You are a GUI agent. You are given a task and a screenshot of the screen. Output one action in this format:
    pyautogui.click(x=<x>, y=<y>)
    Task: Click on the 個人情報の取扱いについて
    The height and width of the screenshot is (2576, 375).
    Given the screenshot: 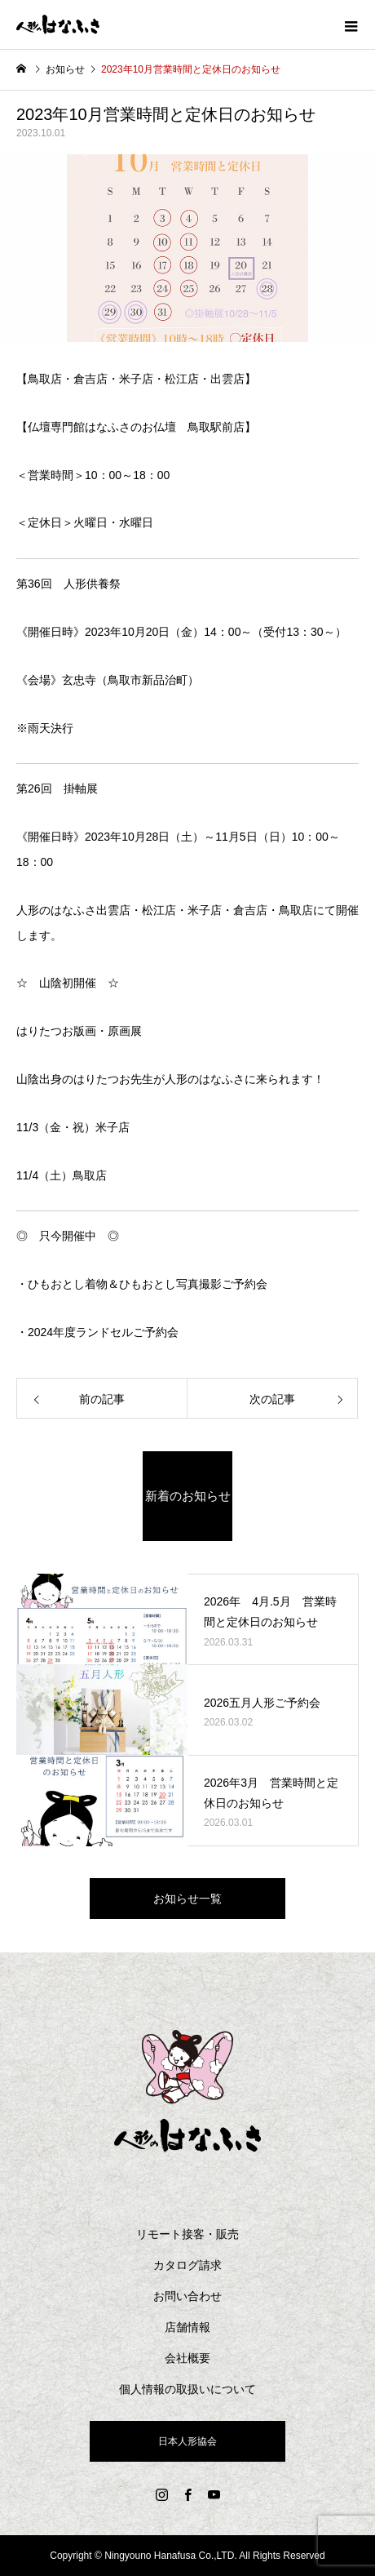 What is the action you would take?
    pyautogui.click(x=187, y=2389)
    